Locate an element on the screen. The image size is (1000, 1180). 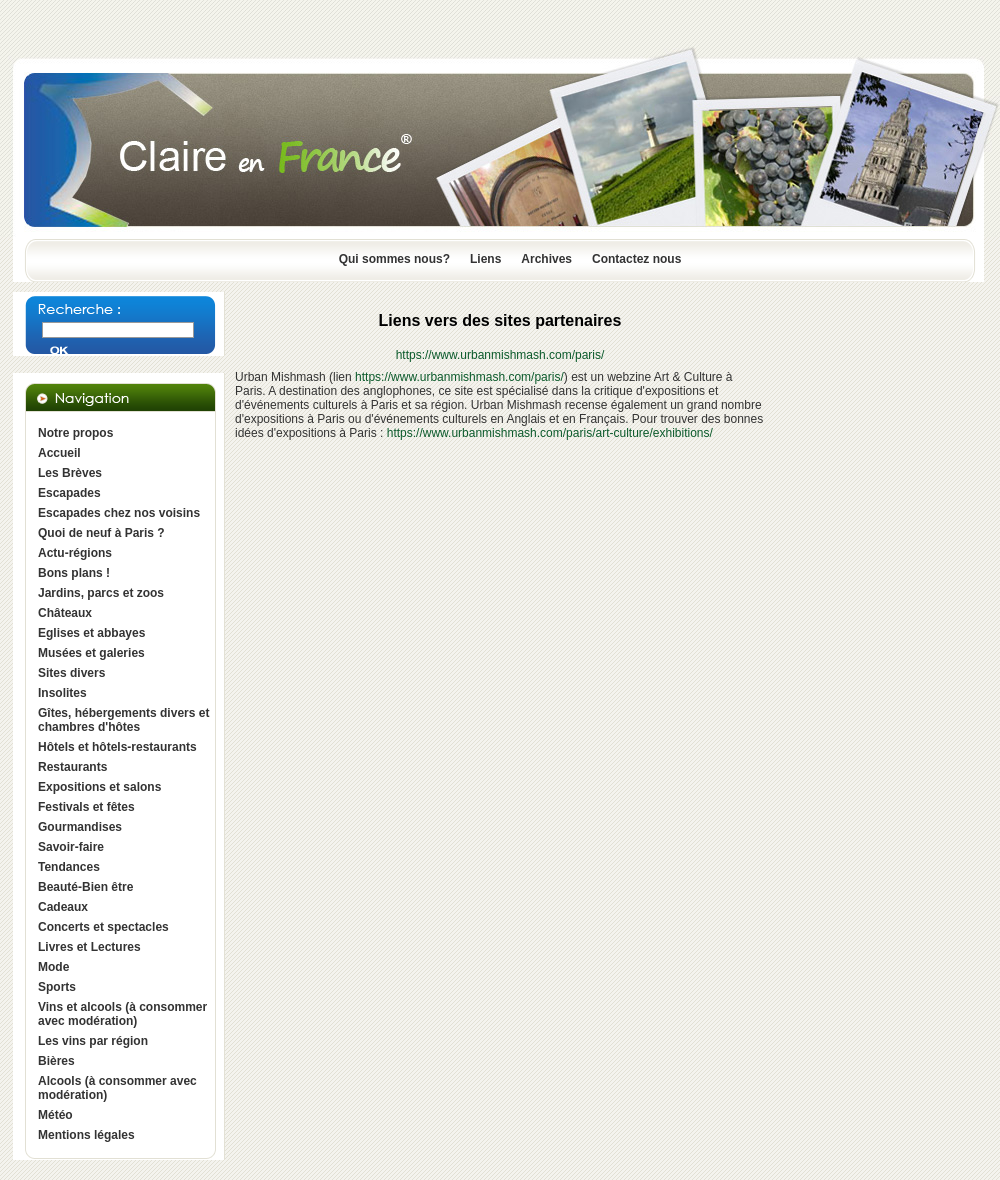
Notre propos is located at coordinates (75, 433).